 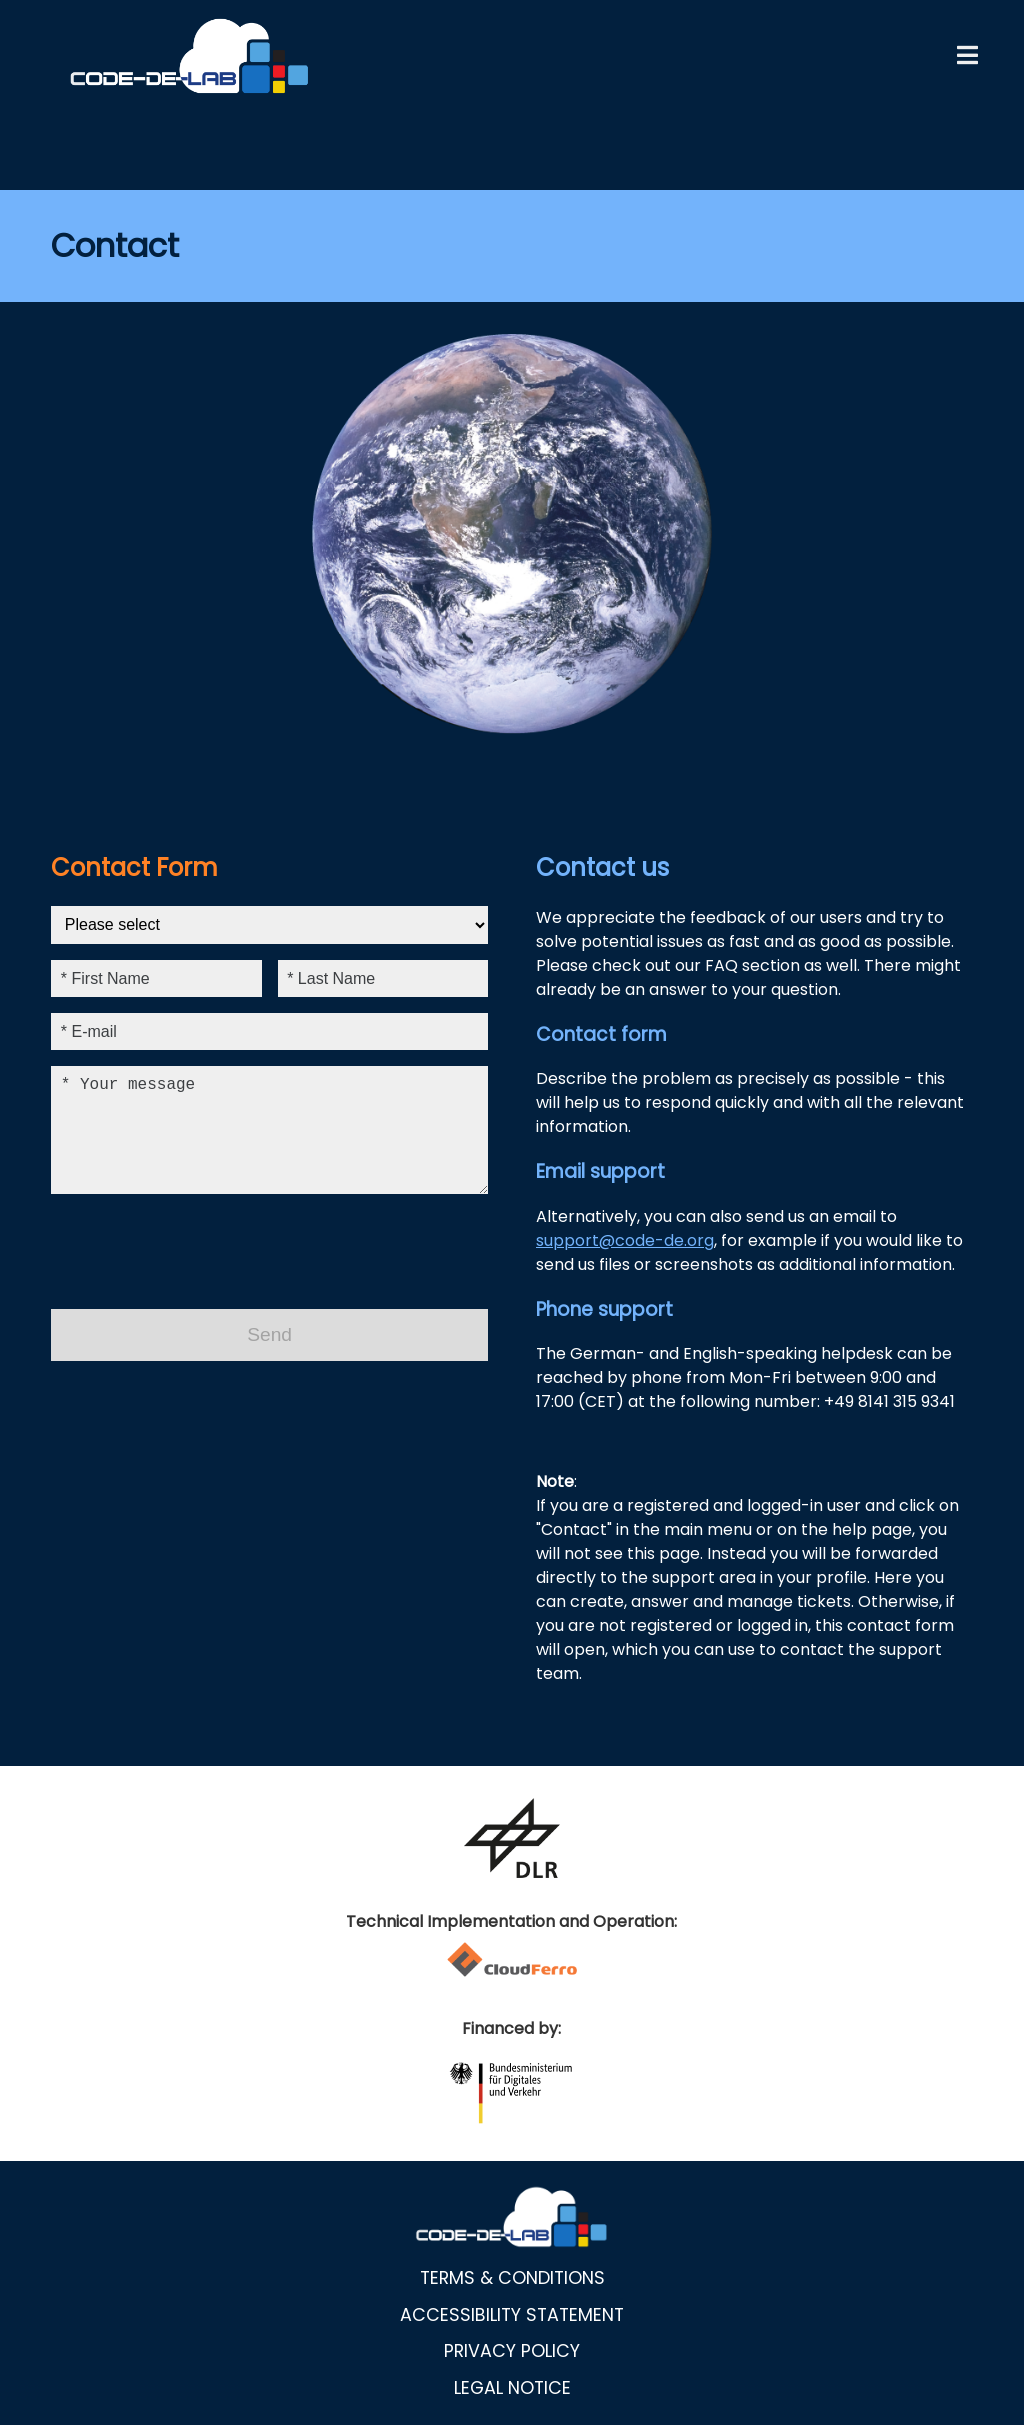 What do you see at coordinates (512, 2315) in the screenshot?
I see `Accessibility statement` at bounding box center [512, 2315].